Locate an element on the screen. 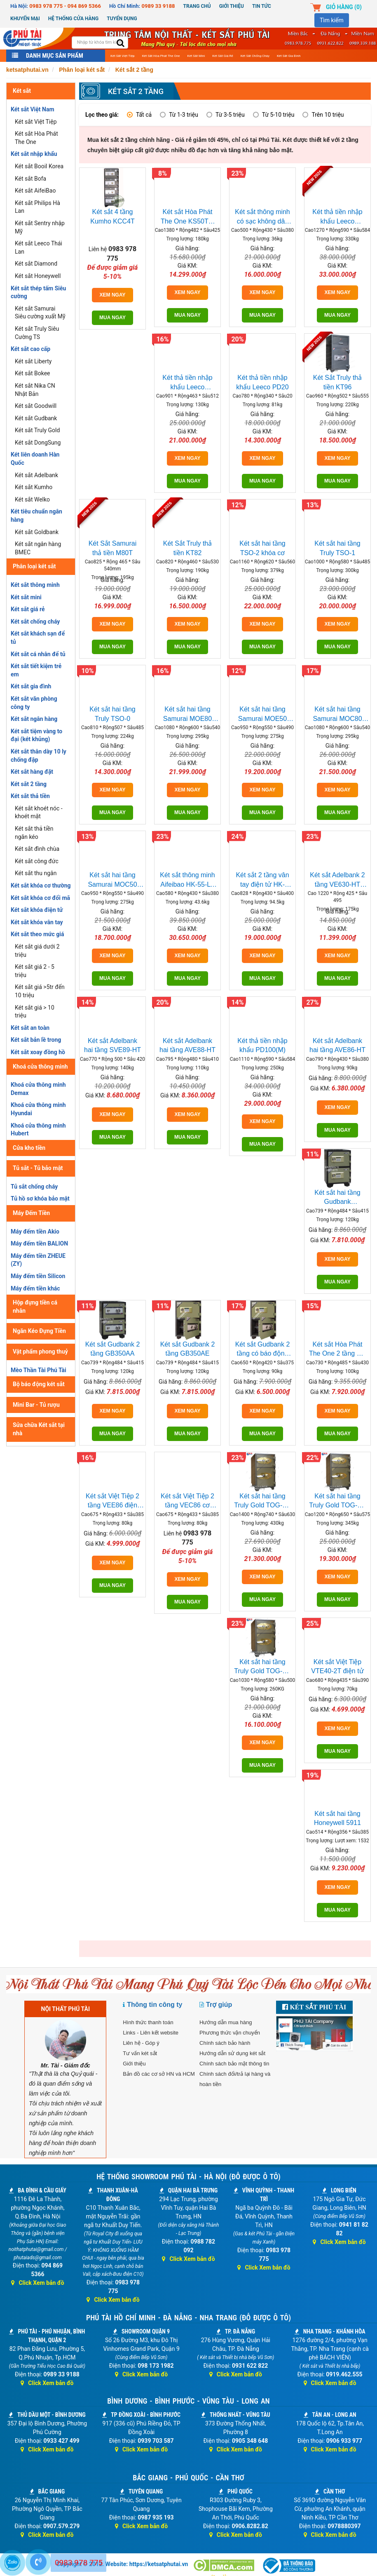 This screenshot has width=377, height=2576. Két sắt Booil Korea is located at coordinates (39, 166).